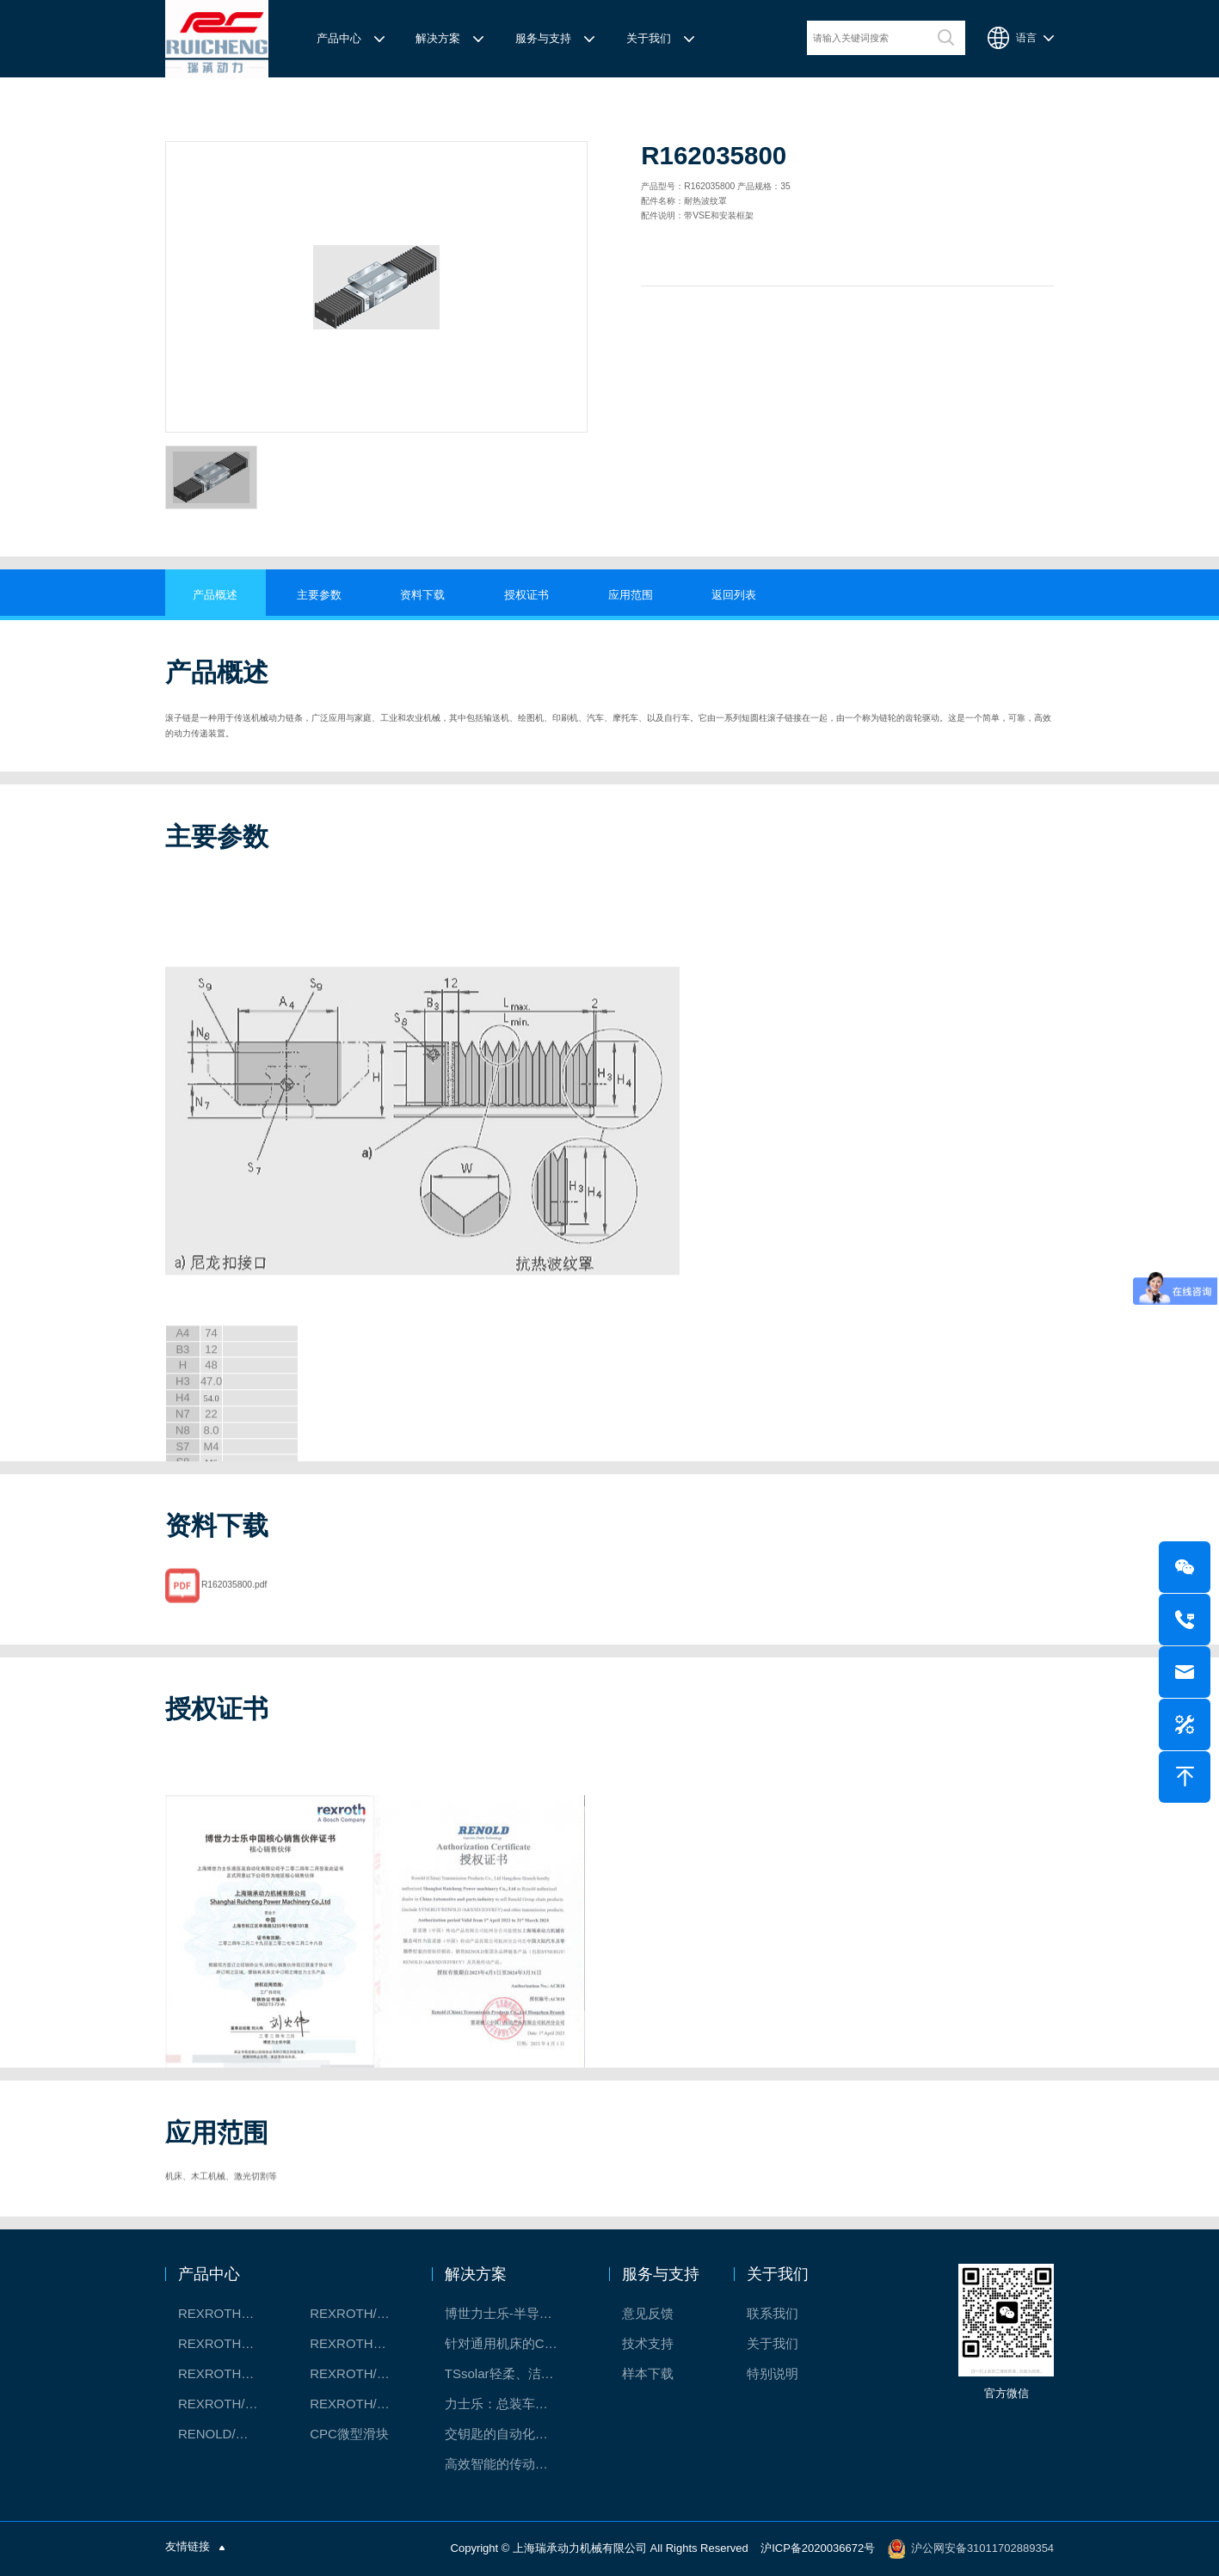 The height and width of the screenshot is (2576, 1219). Describe the element at coordinates (510, 2463) in the screenshot. I see `高效智能的传动与控制系统-金属切割机床` at that location.